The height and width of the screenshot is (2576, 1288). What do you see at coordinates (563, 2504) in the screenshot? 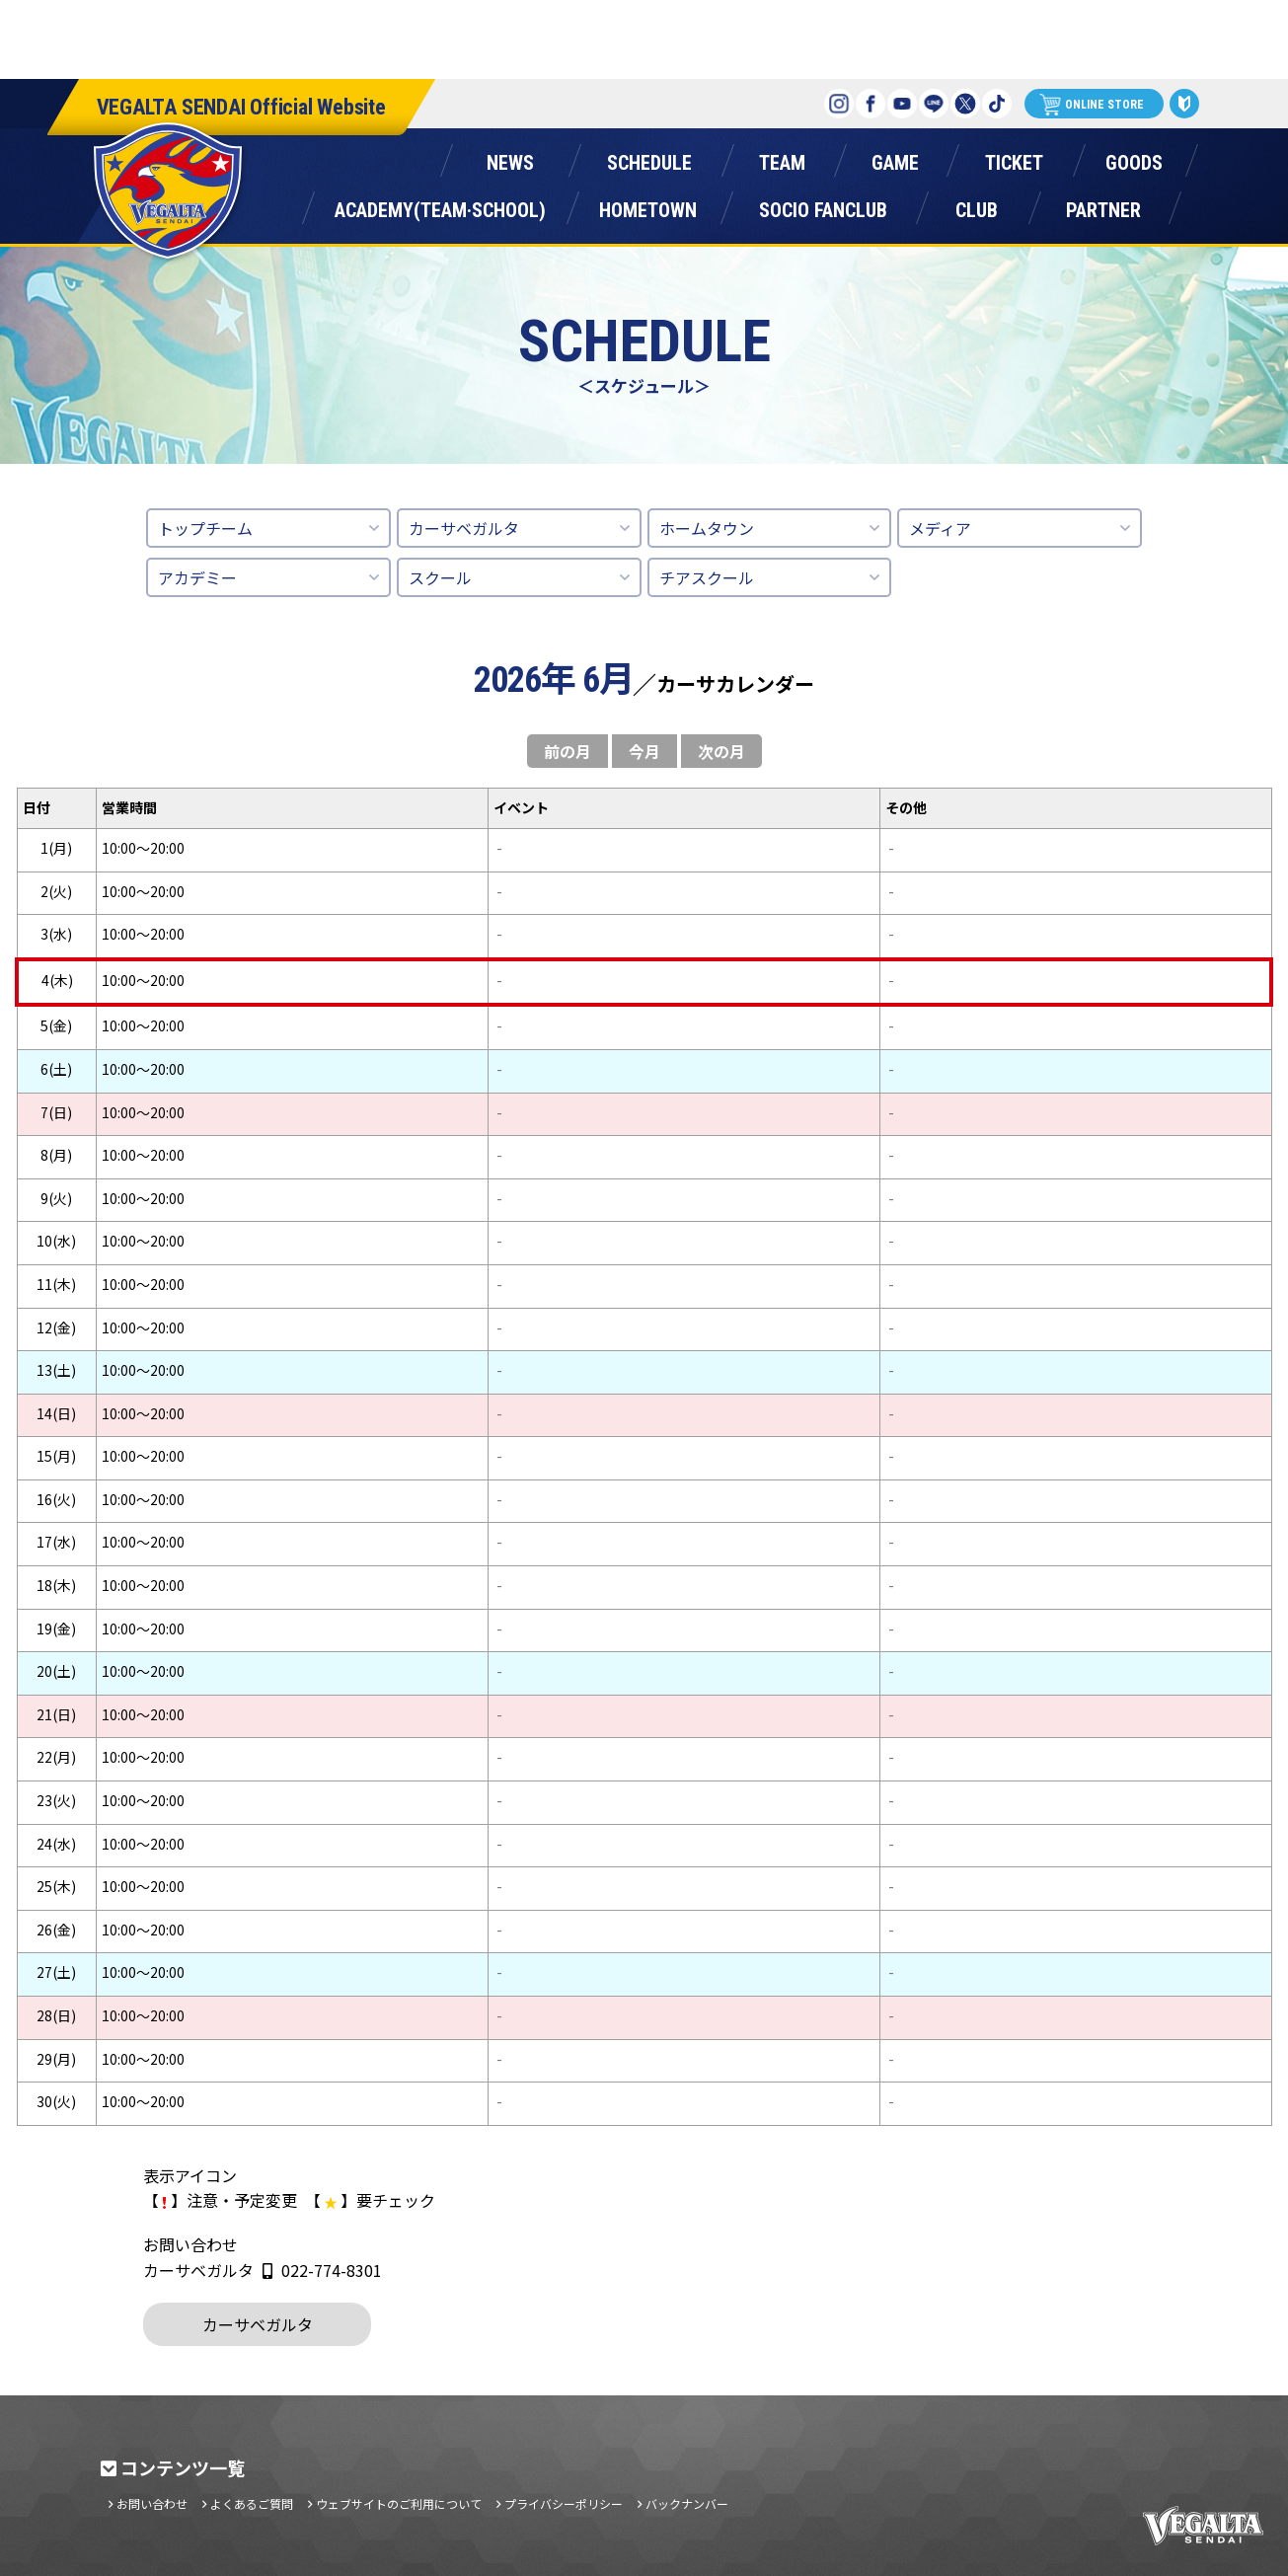
I see `プライバシーポリシー` at bounding box center [563, 2504].